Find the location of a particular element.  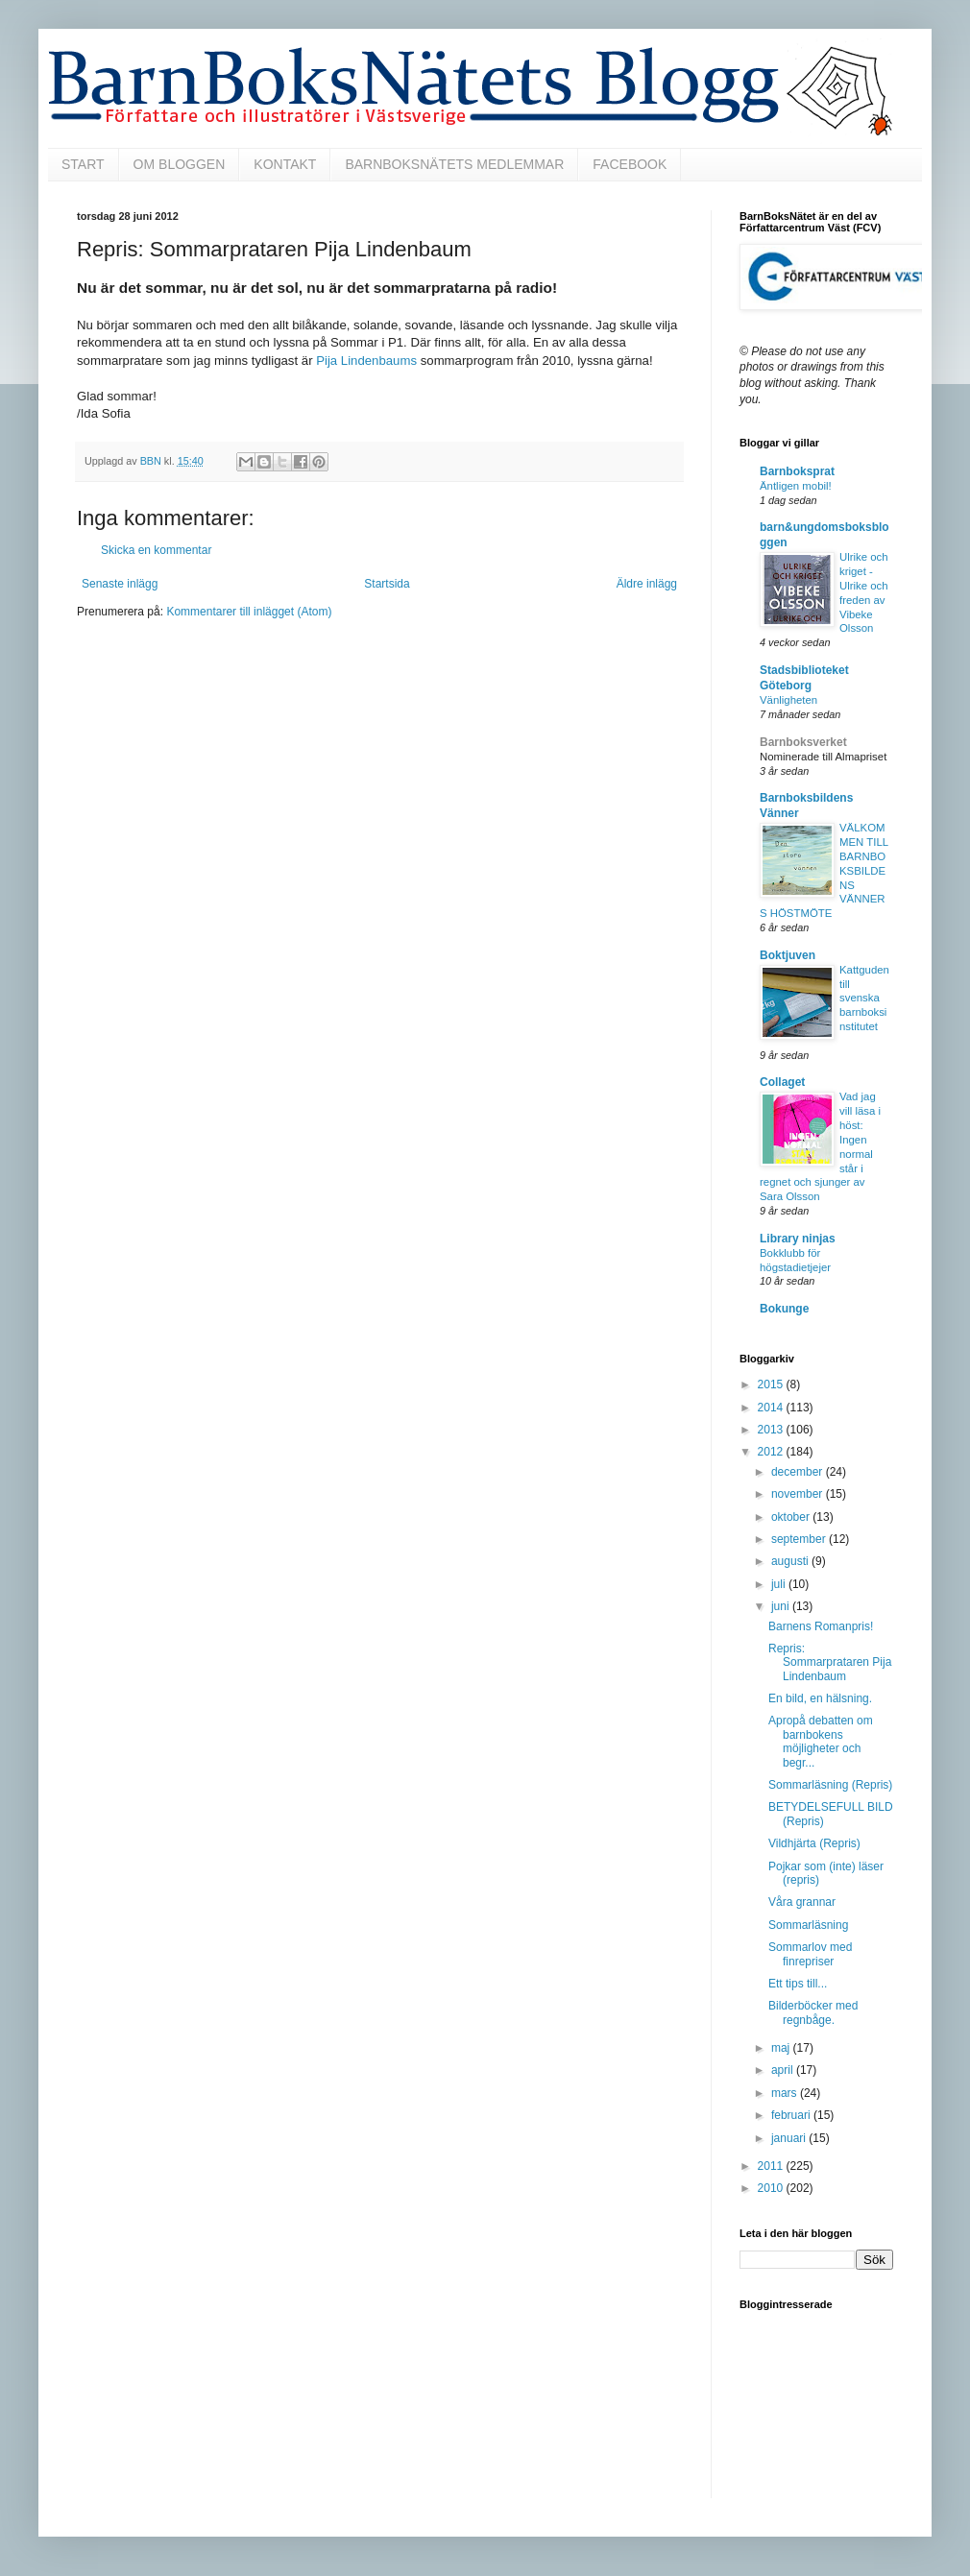

Sommarläsning (Repris) is located at coordinates (830, 1785).